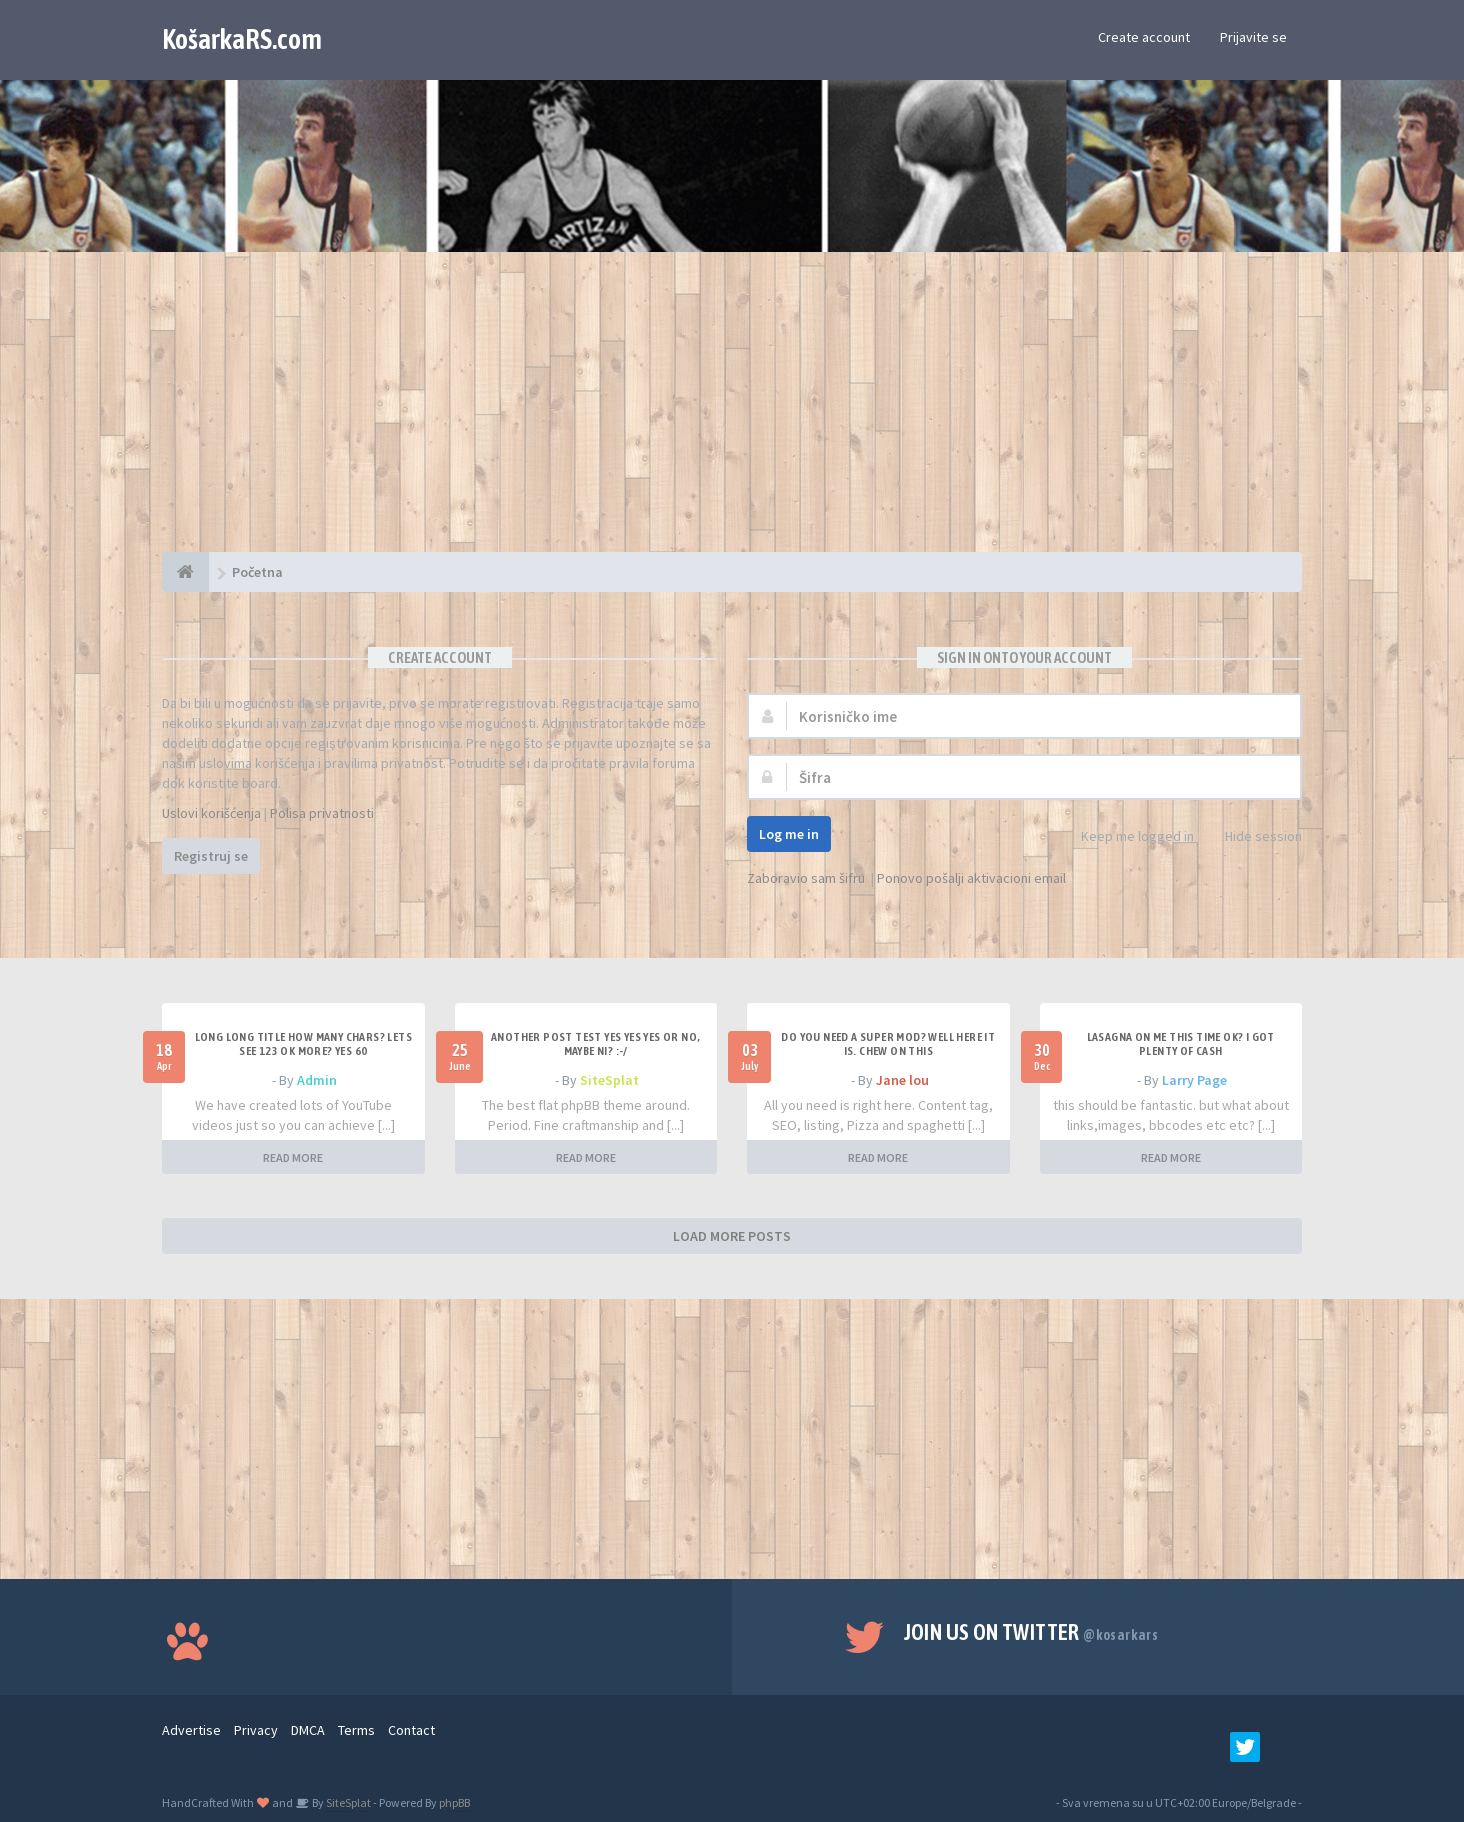 This screenshot has height=1822, width=1464. What do you see at coordinates (293, 1157) in the screenshot?
I see `READ MORE` at bounding box center [293, 1157].